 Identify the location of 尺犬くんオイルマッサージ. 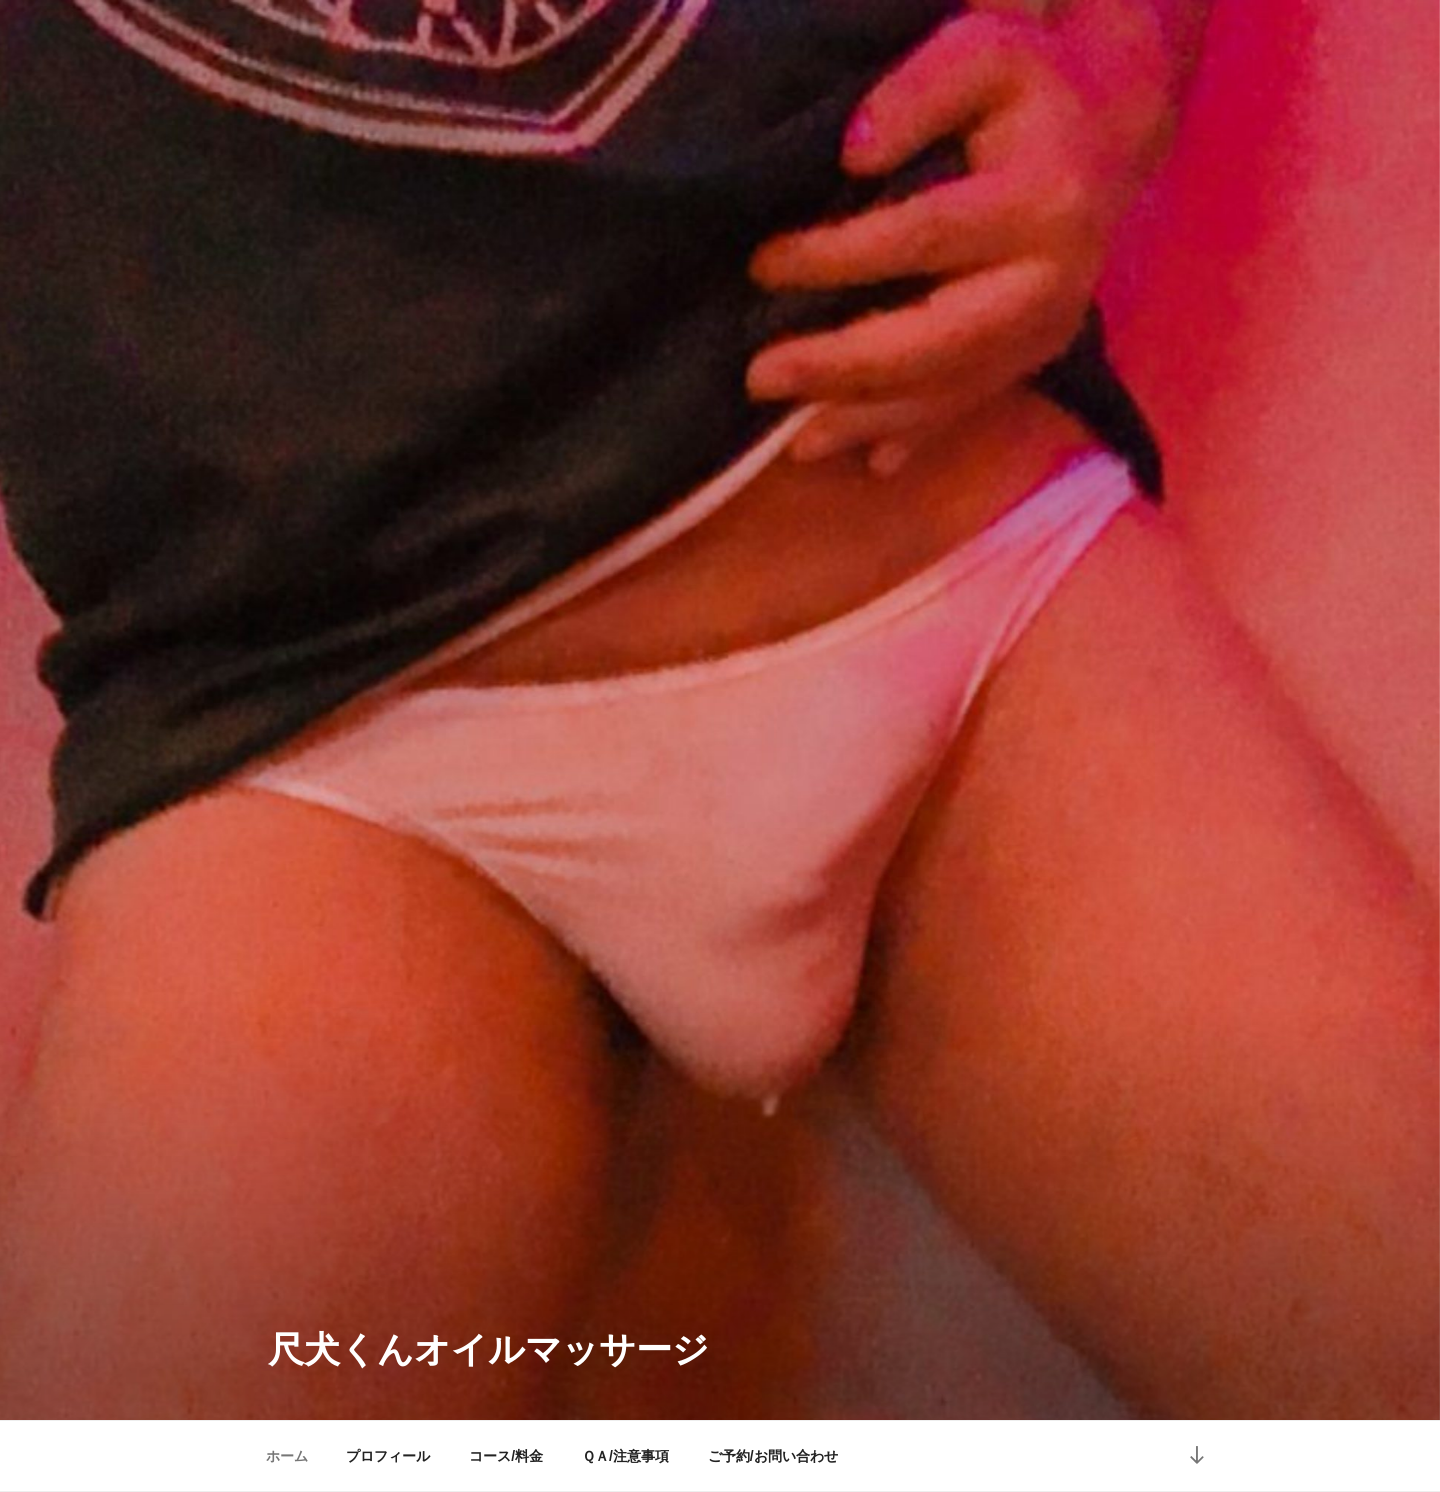
(488, 1349).